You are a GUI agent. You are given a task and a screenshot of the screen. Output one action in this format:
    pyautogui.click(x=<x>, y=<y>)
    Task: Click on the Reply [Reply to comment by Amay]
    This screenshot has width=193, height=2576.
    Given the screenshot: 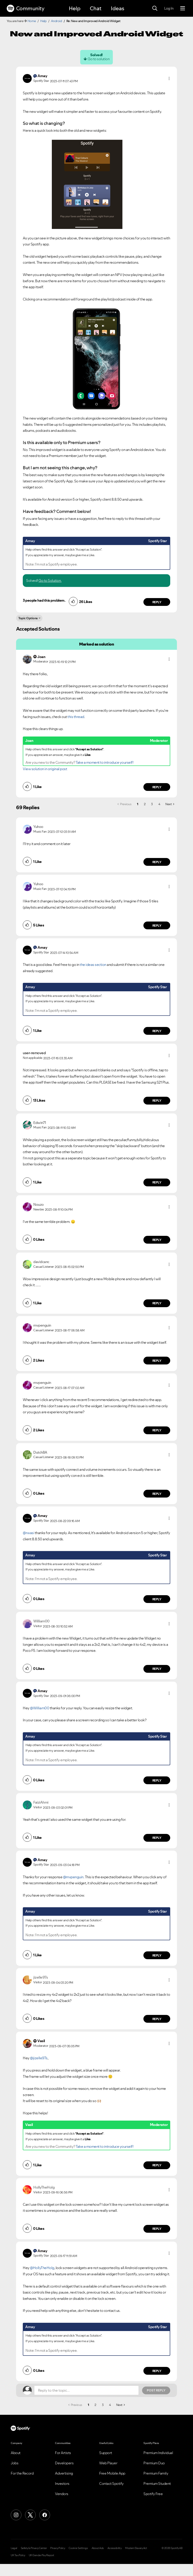 What is the action you would take?
    pyautogui.click(x=157, y=602)
    